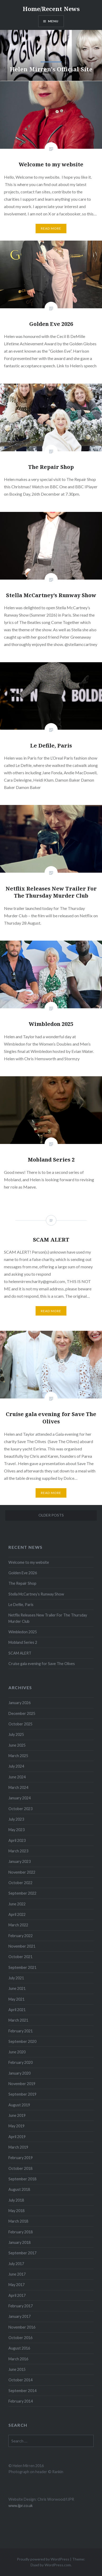  What do you see at coordinates (22, 2094) in the screenshot?
I see `September 2019` at bounding box center [22, 2094].